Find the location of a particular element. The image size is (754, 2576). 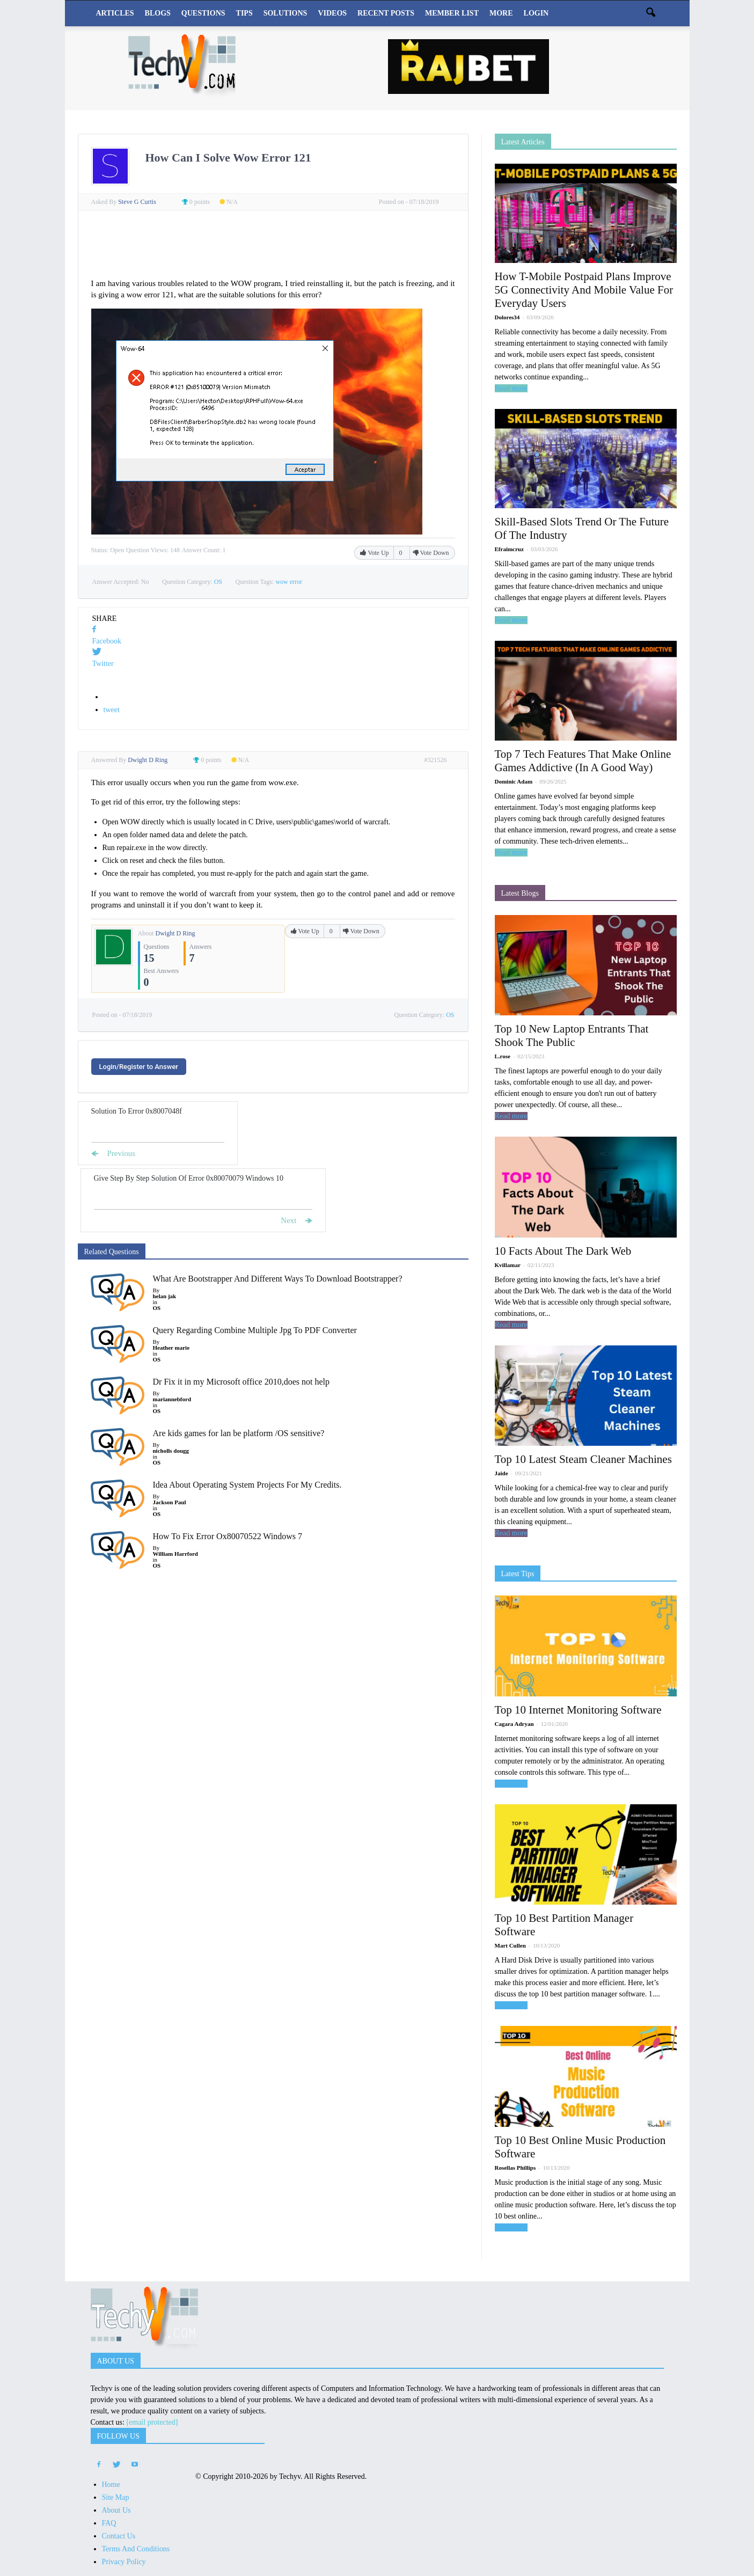

[button] is located at coordinates (651, 13).